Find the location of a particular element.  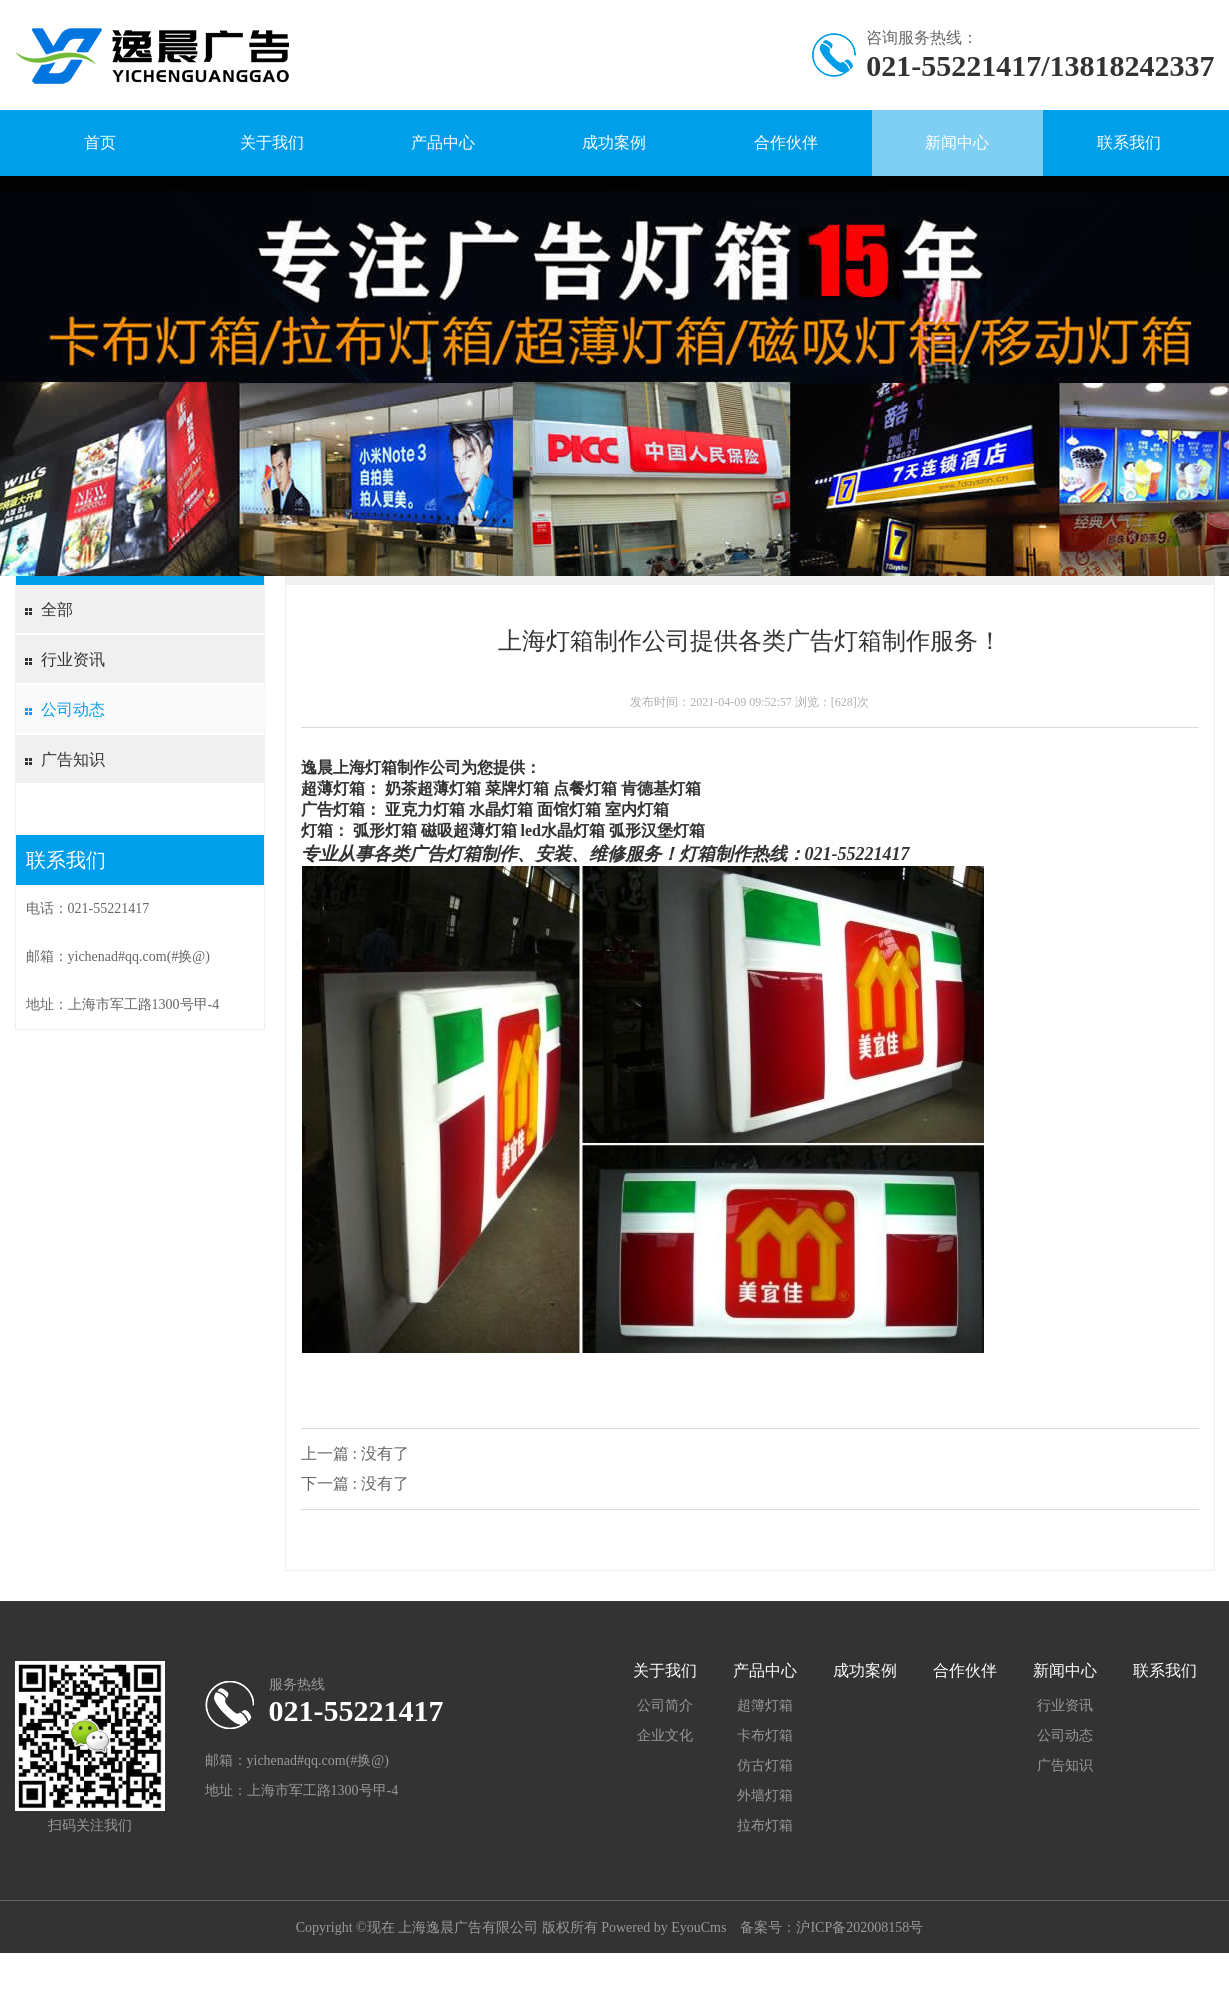

下一篇 : 没有了 is located at coordinates (355, 1483).